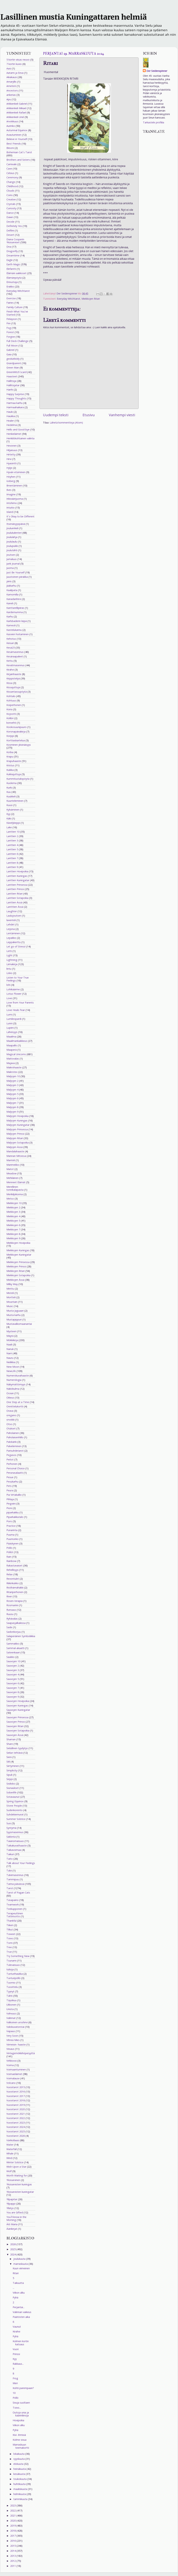 This screenshot has height=2576, width=178. Describe the element at coordinates (15, 2087) in the screenshot. I see `Vuositarot 2015` at that location.